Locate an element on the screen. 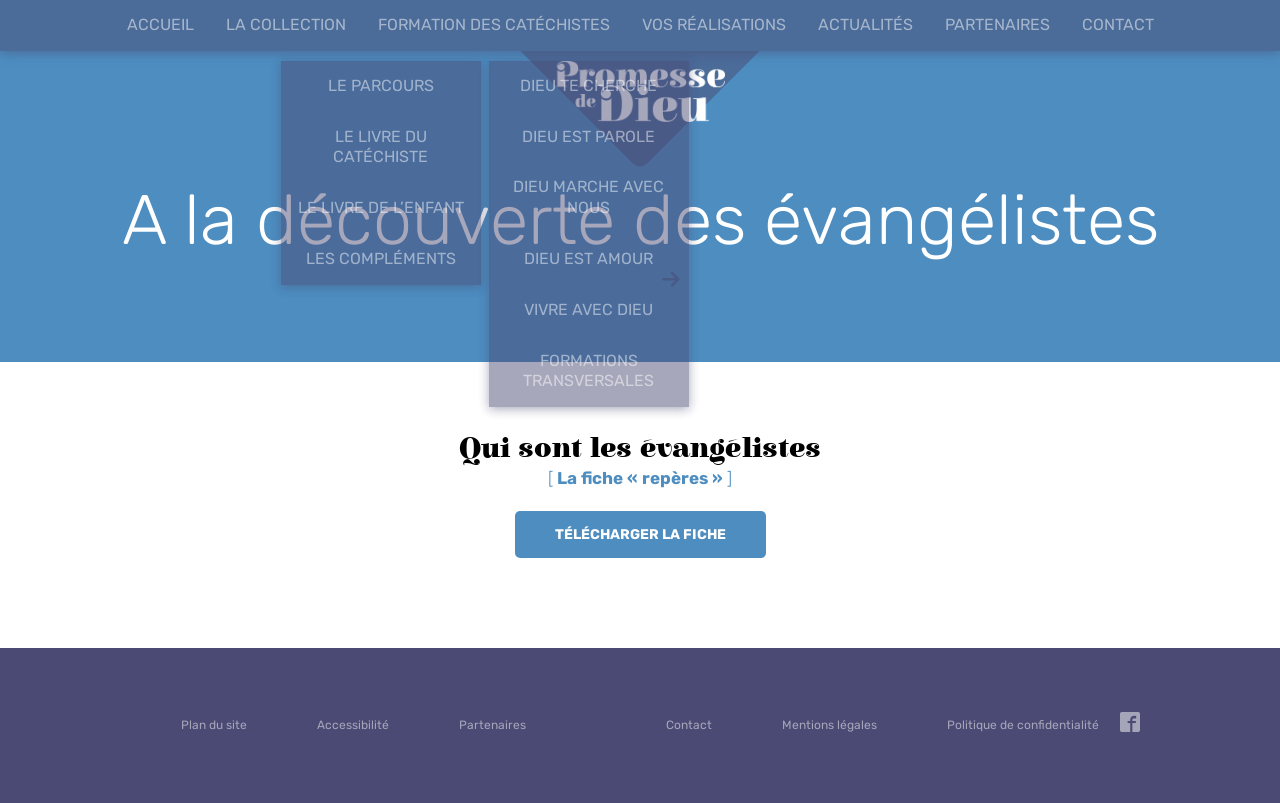 The image size is (1280, 803). Partenaires is located at coordinates (997, 24).